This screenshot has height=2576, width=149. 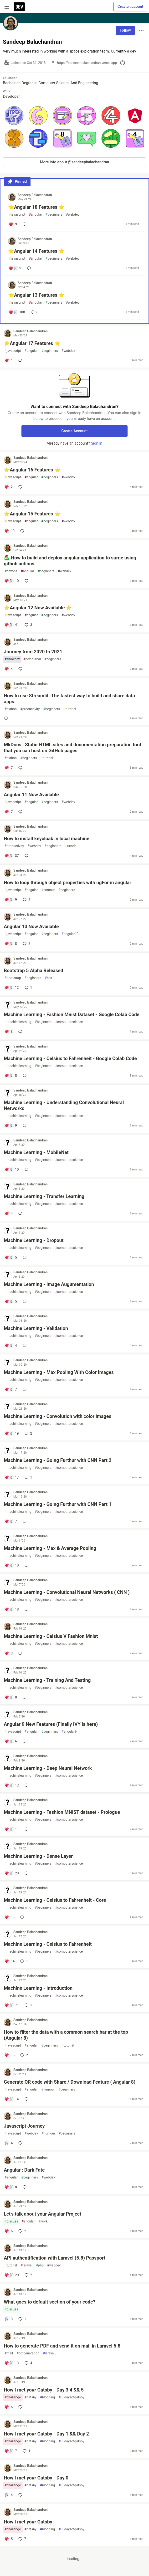 What do you see at coordinates (10, 1697) in the screenshot?
I see `[Add a comment to post - Machine Learning - Training And Testing]` at bounding box center [10, 1697].